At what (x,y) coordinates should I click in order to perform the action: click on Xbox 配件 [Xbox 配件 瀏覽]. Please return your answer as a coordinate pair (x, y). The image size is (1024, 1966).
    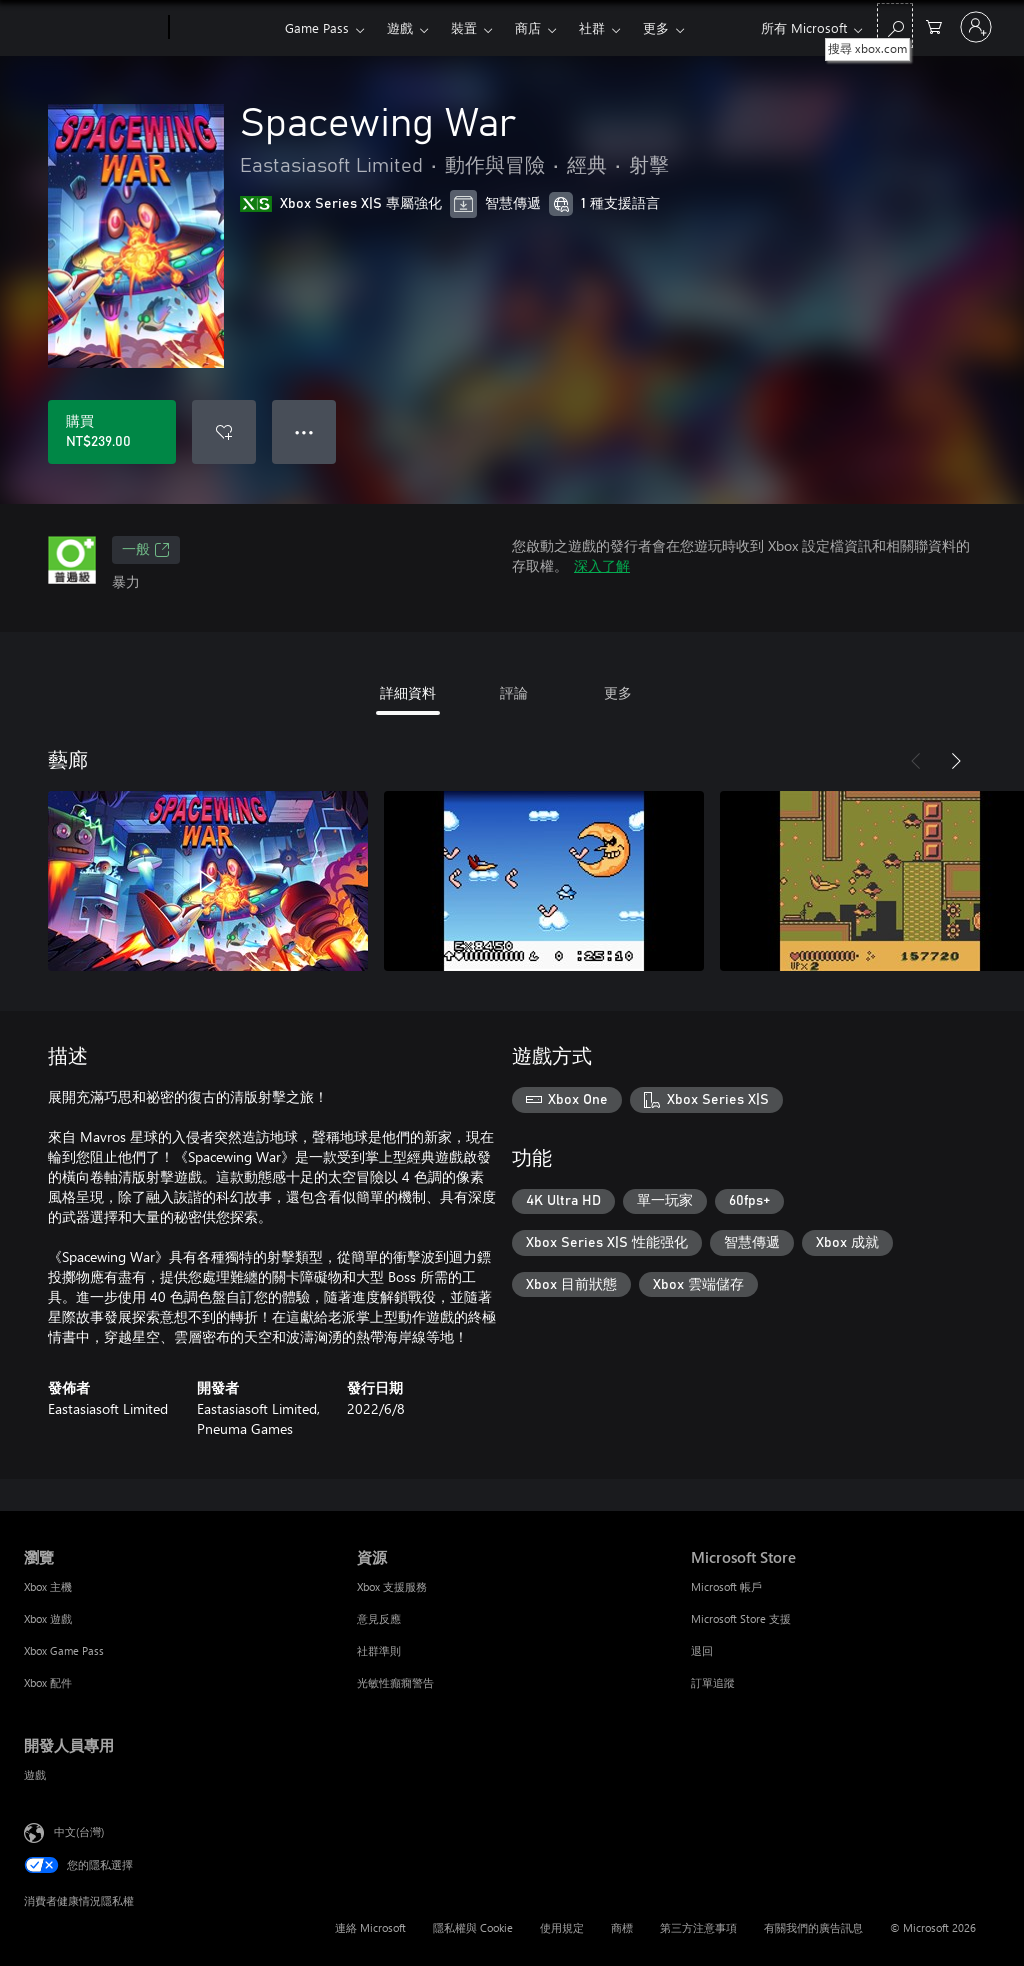
    Looking at the image, I should click on (48, 1682).